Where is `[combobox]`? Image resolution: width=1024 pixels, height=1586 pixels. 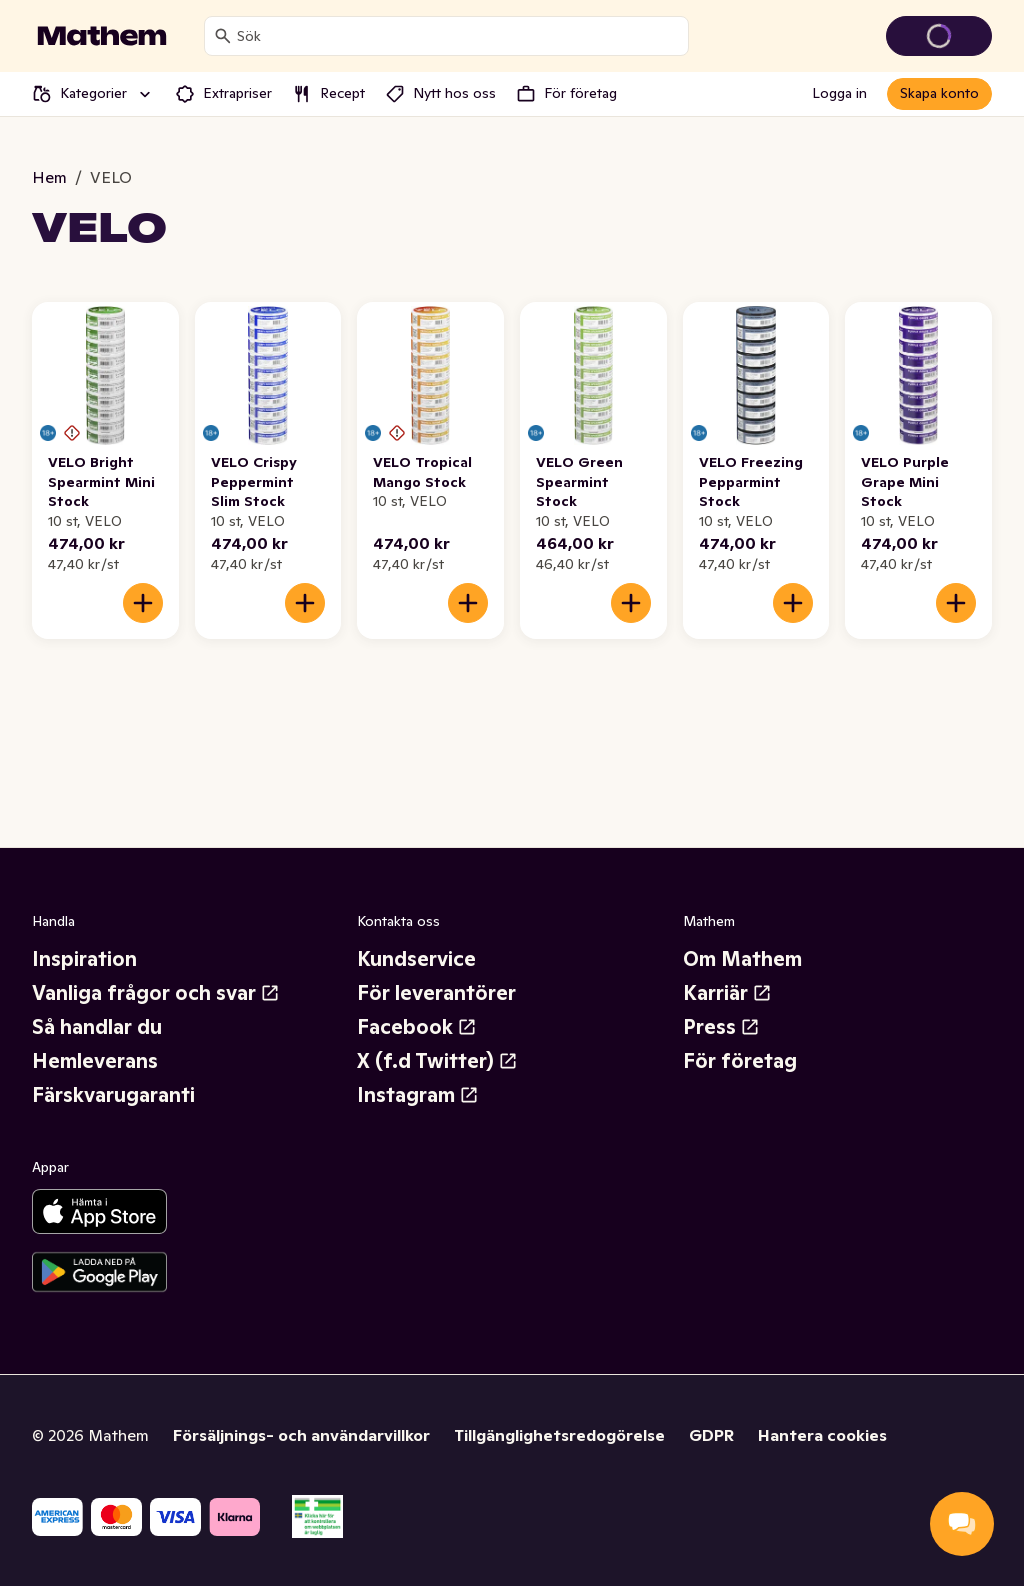
[combobox] is located at coordinates (458, 36).